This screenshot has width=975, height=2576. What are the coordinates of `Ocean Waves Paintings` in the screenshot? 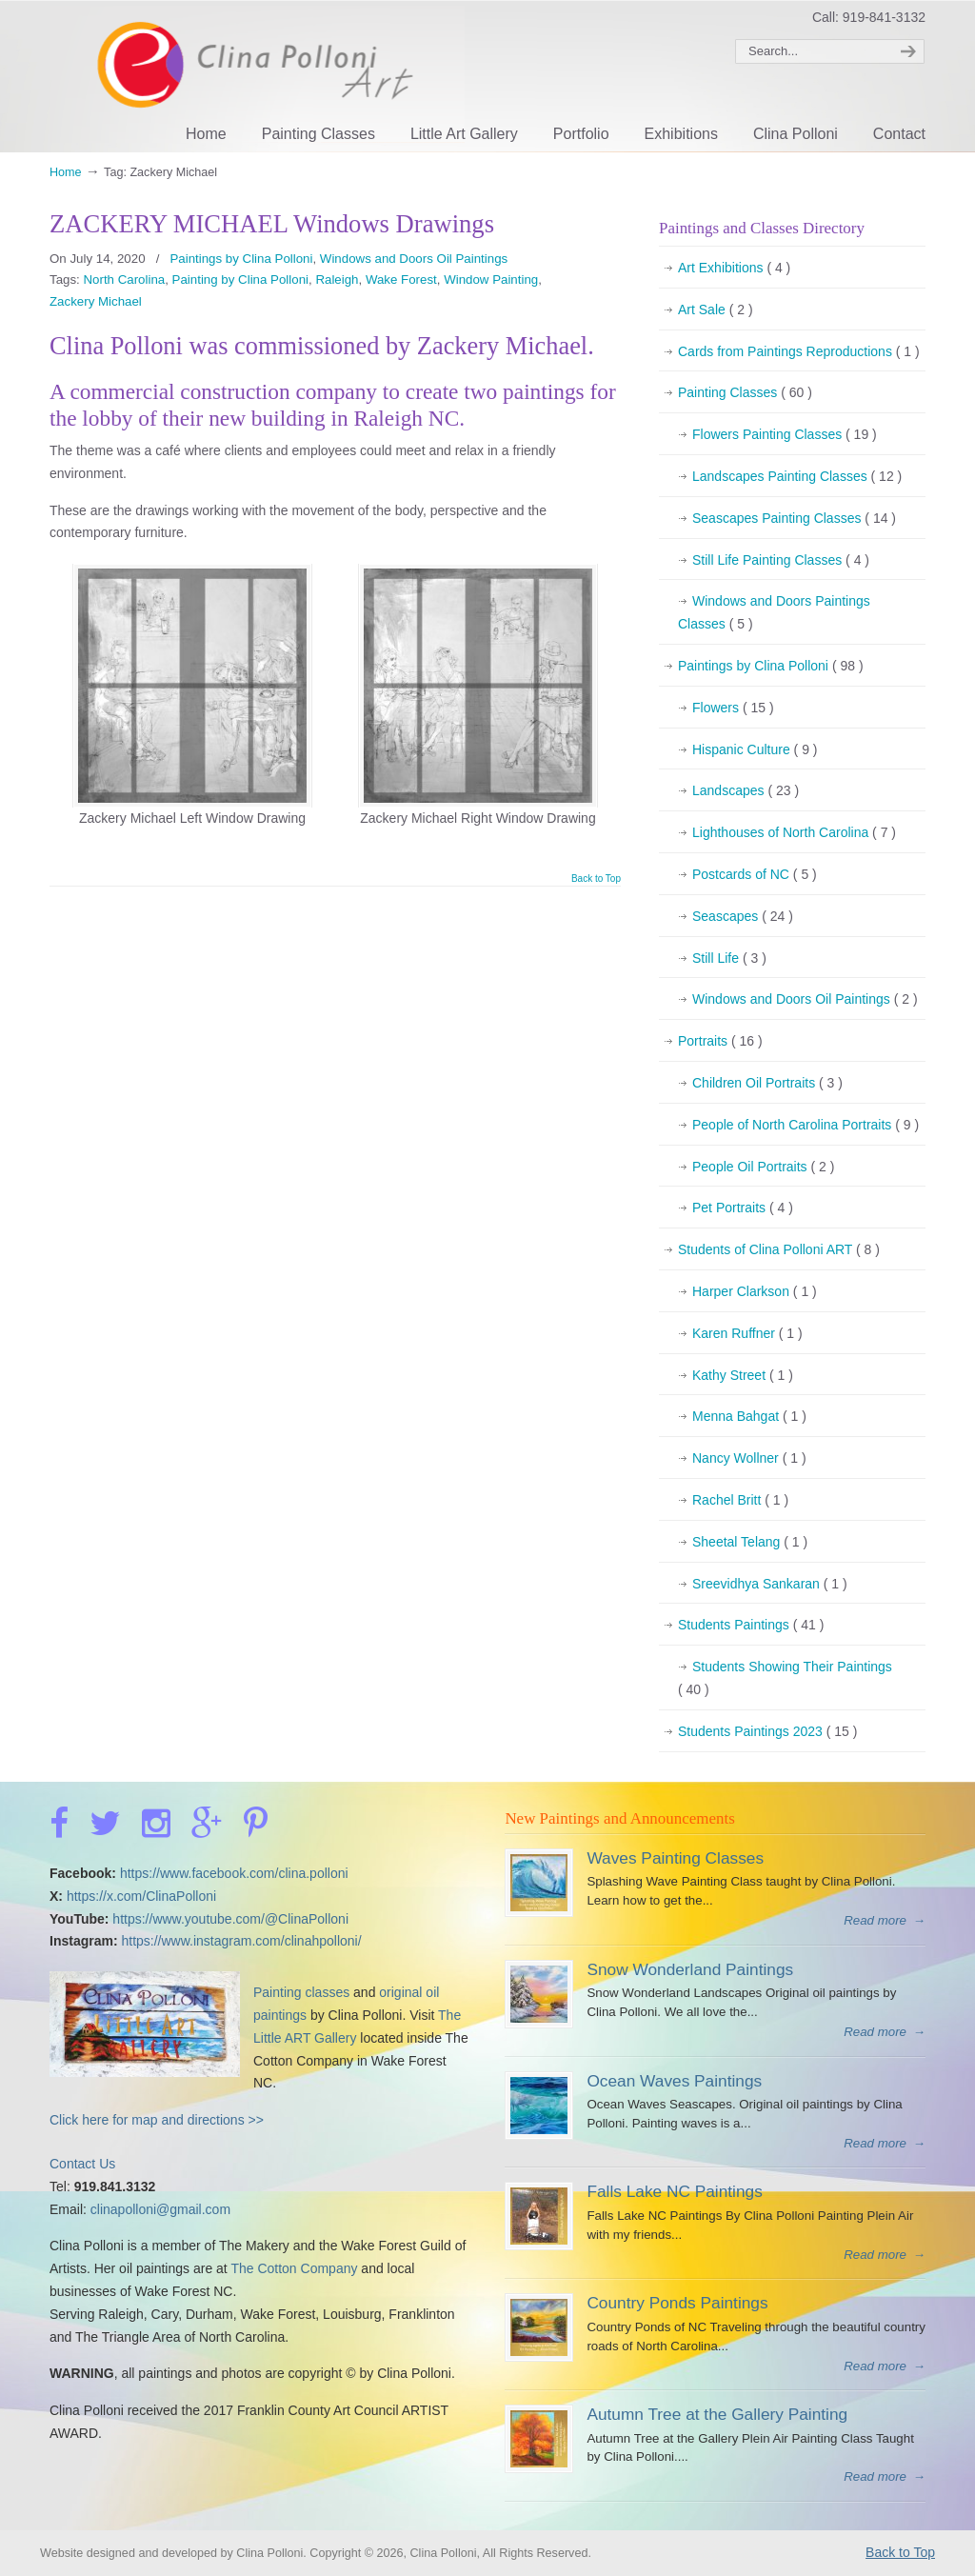 It's located at (674, 2080).